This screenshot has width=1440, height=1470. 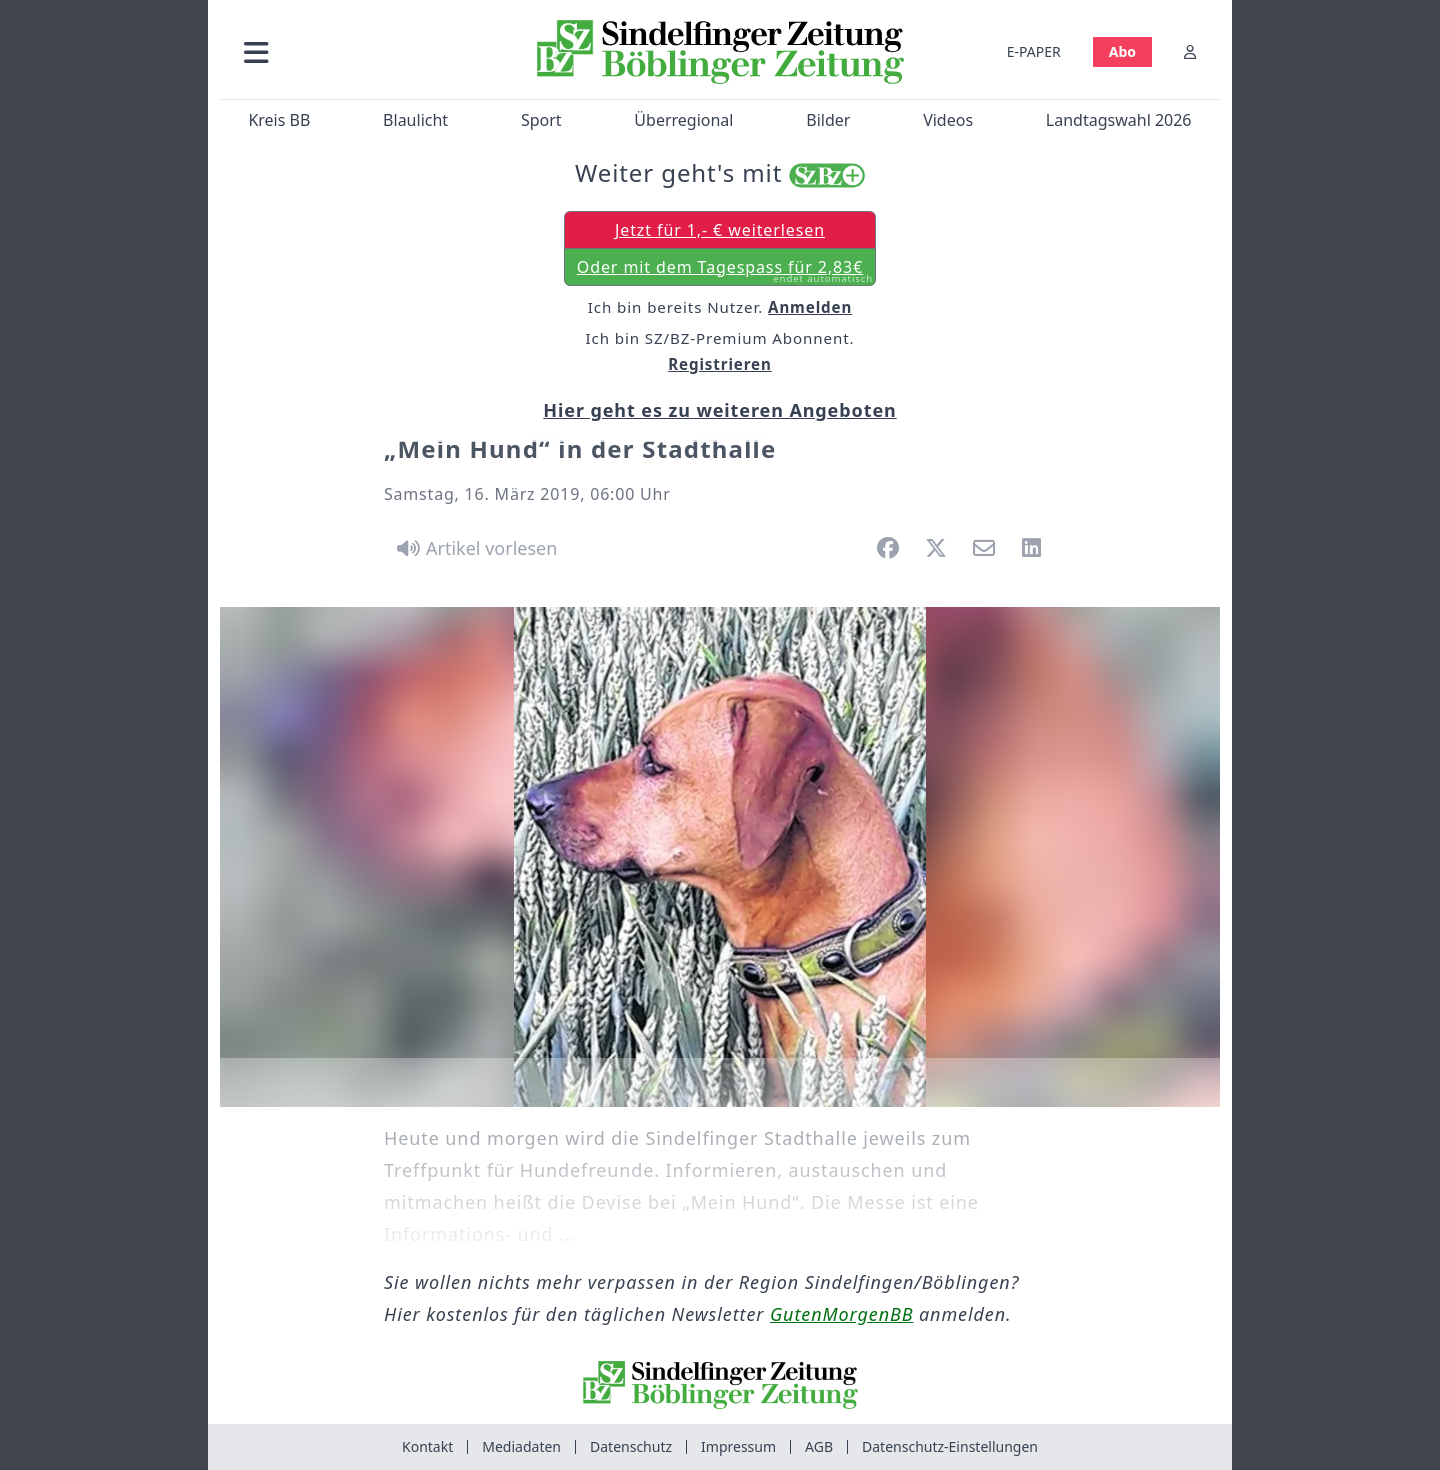 What do you see at coordinates (720, 230) in the screenshot?
I see `Jetzt für 1,- € weiterlesen` at bounding box center [720, 230].